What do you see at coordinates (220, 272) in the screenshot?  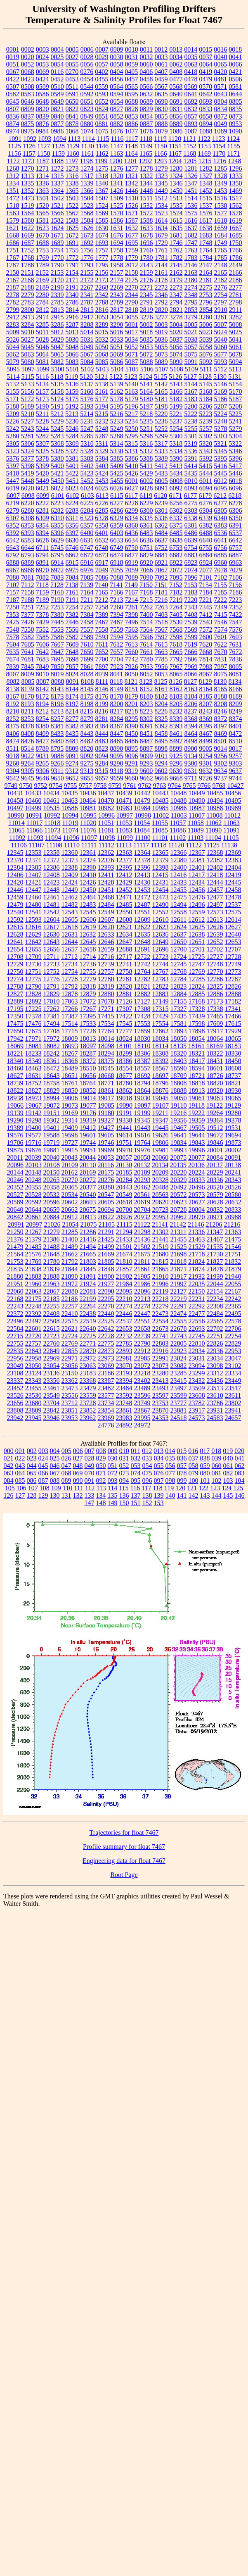 I see `2165` at bounding box center [220, 272].